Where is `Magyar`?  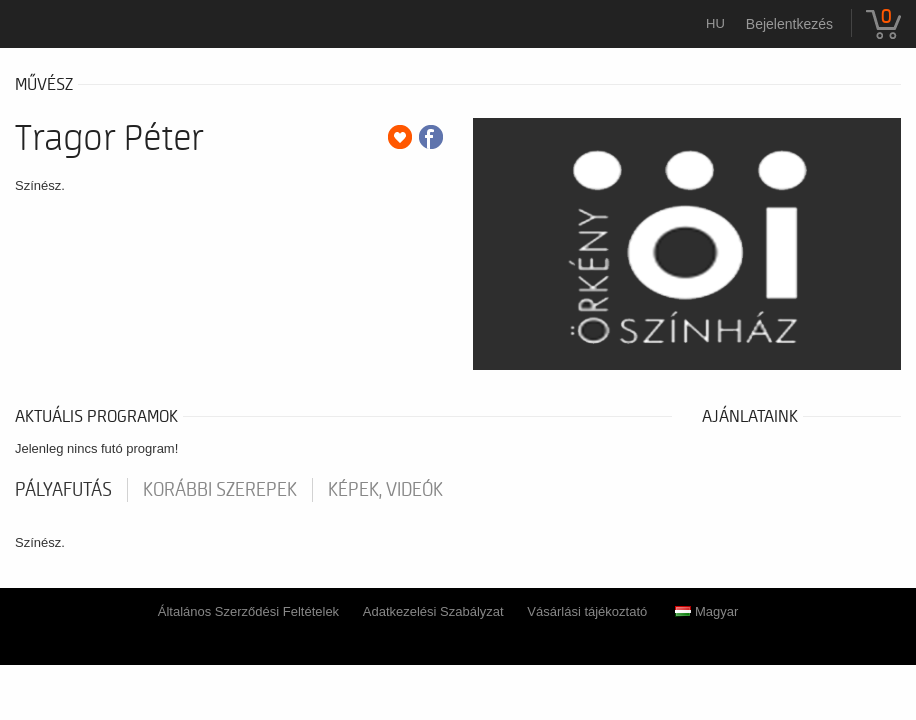 Magyar is located at coordinates (706, 611).